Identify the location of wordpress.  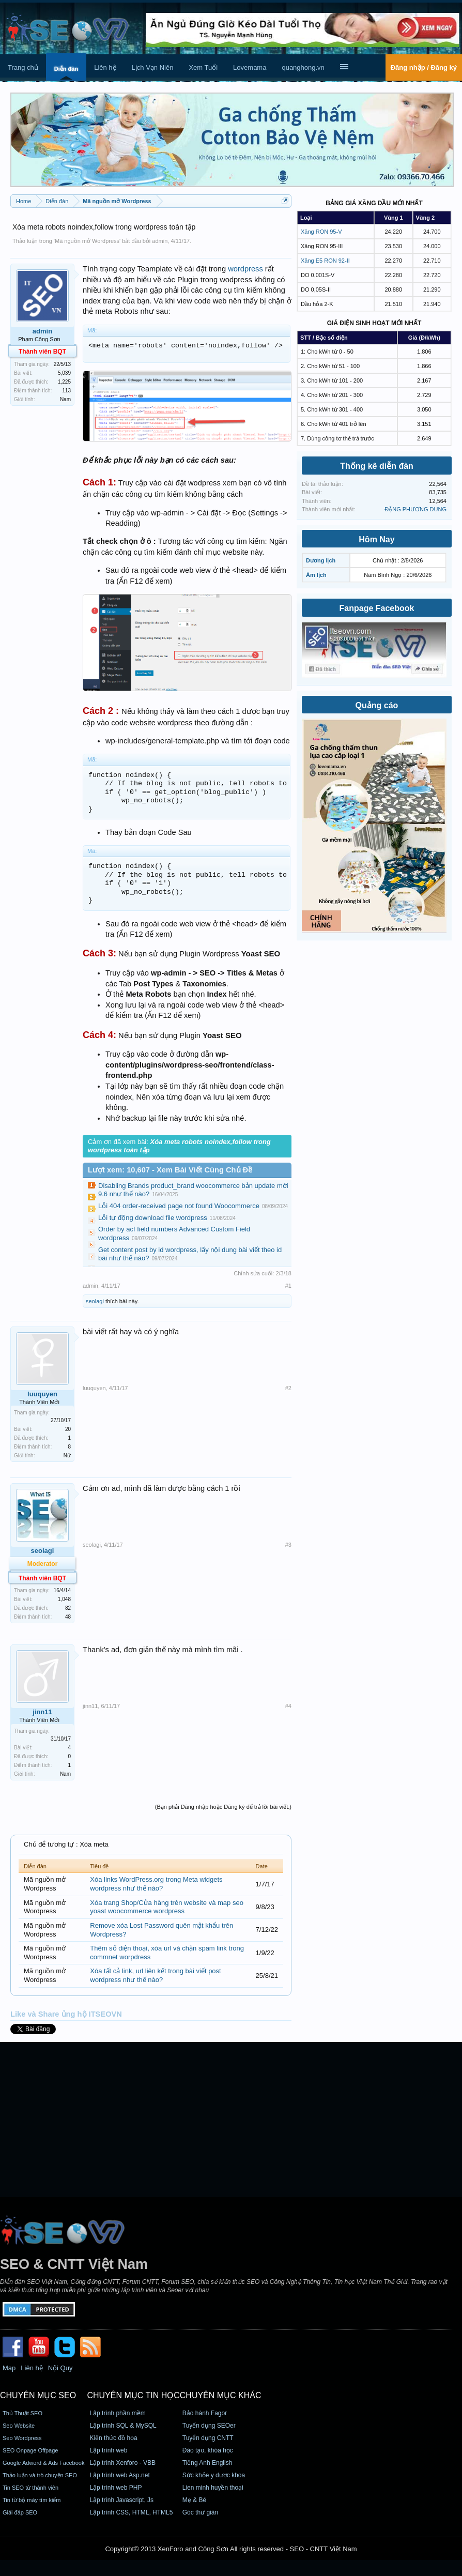
(245, 269).